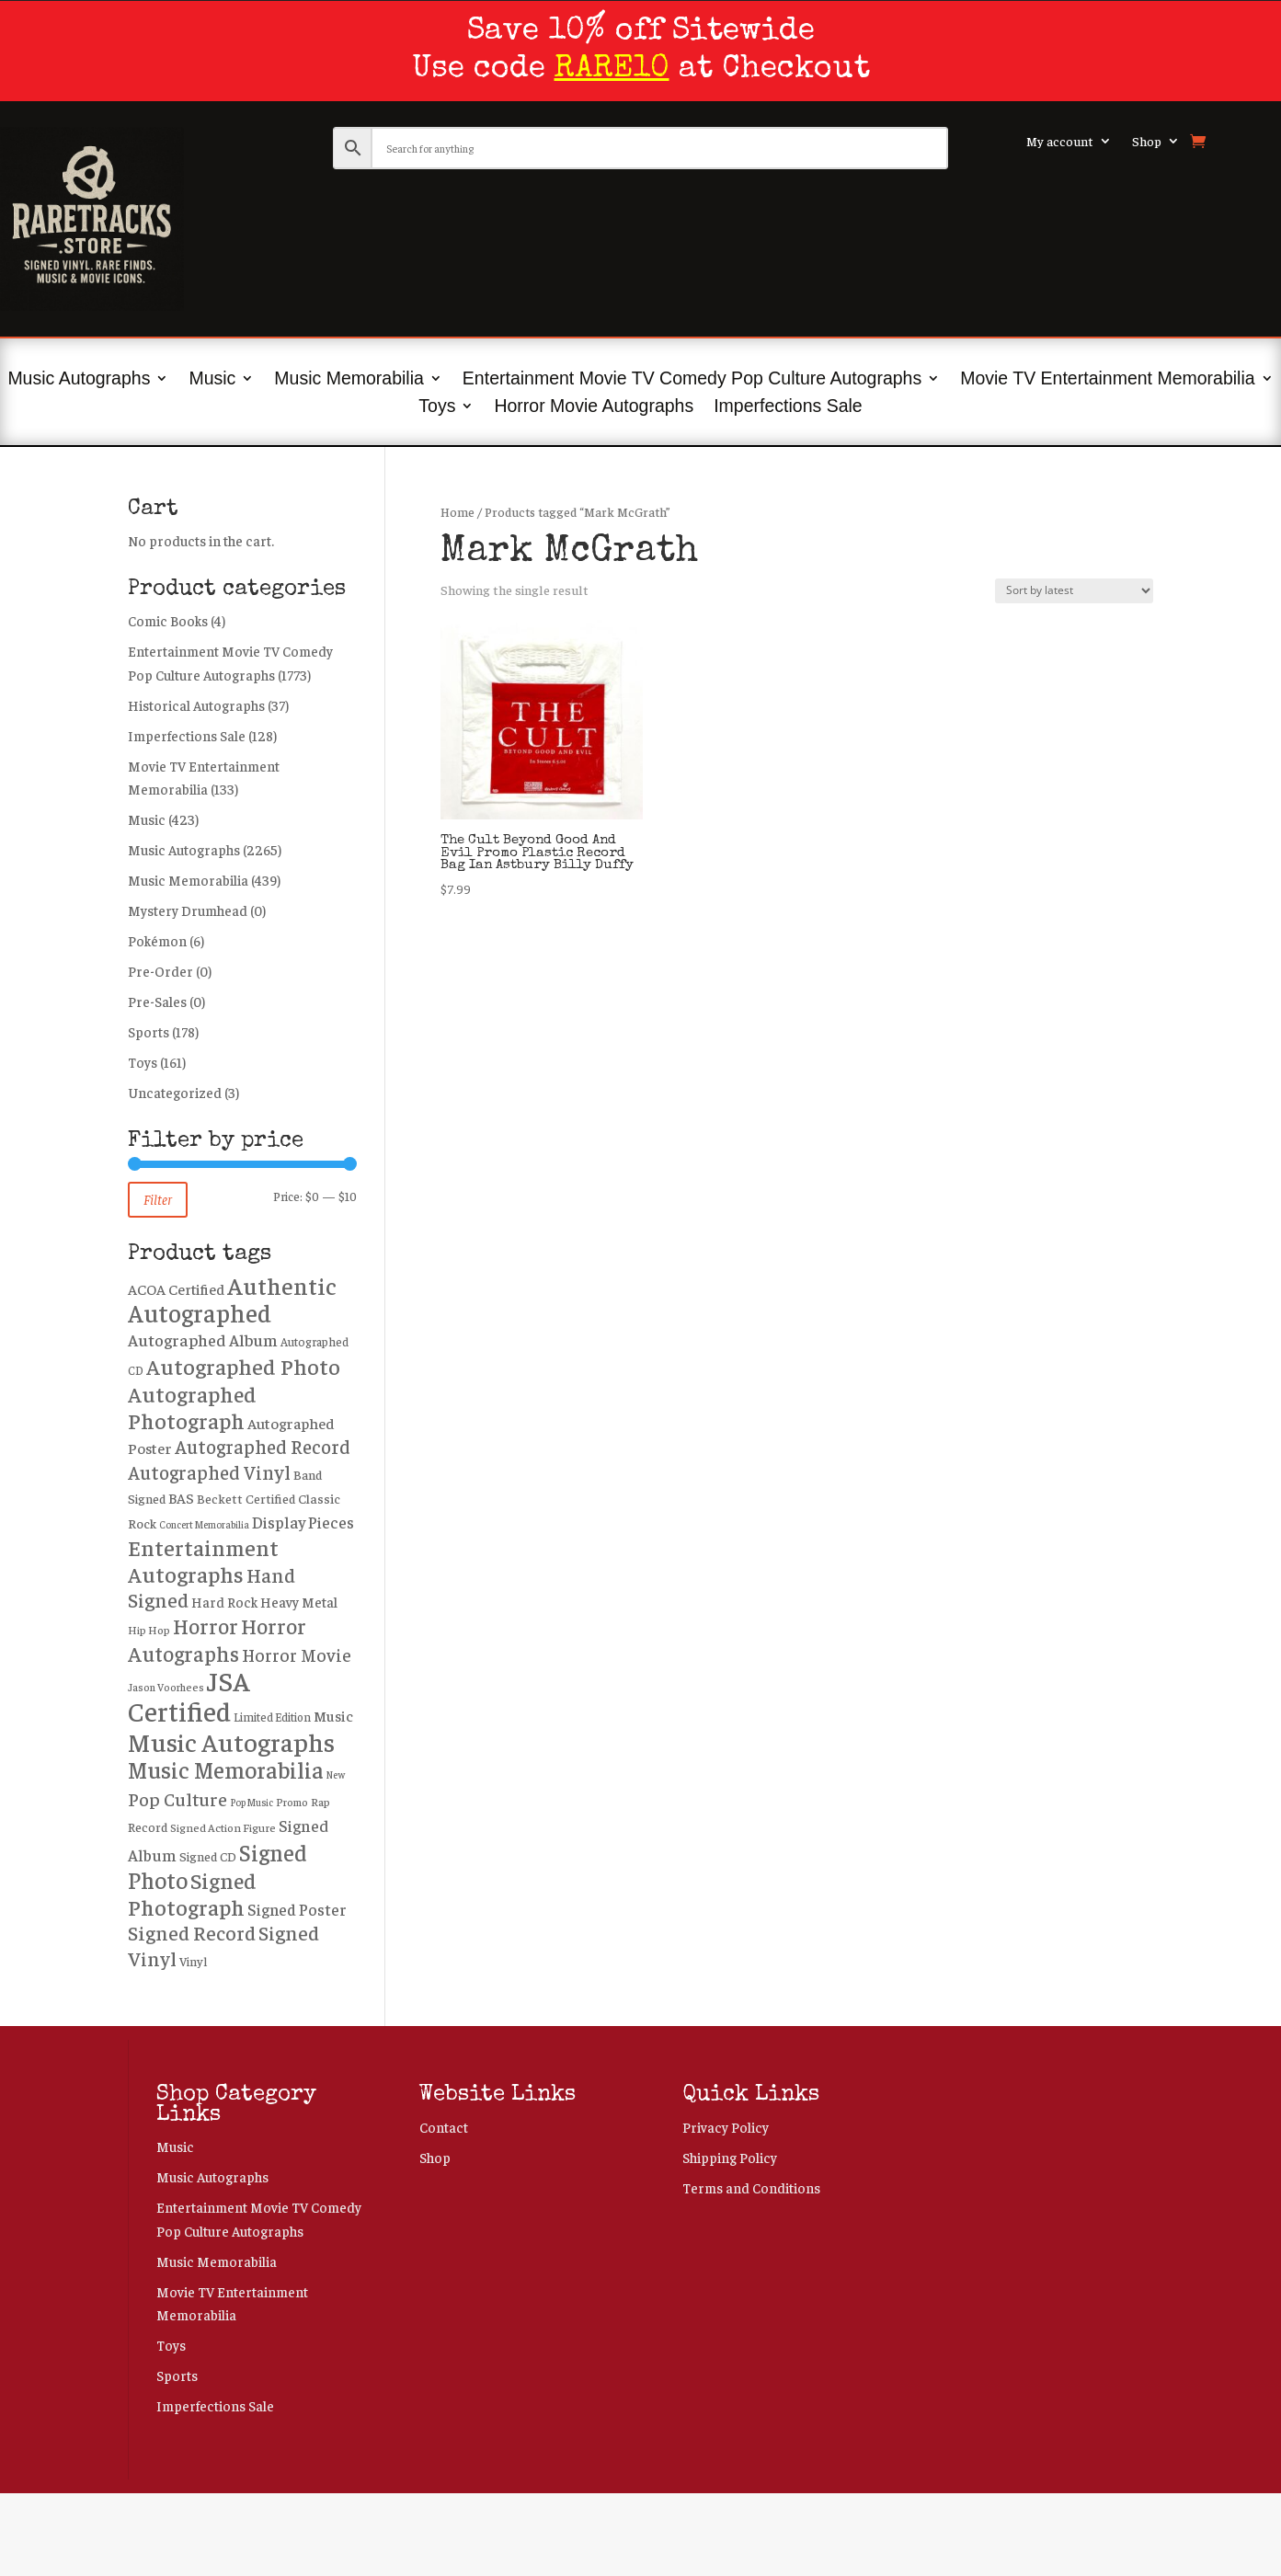 The height and width of the screenshot is (2576, 1281). Describe the element at coordinates (1074, 590) in the screenshot. I see `[Shop order]` at that location.